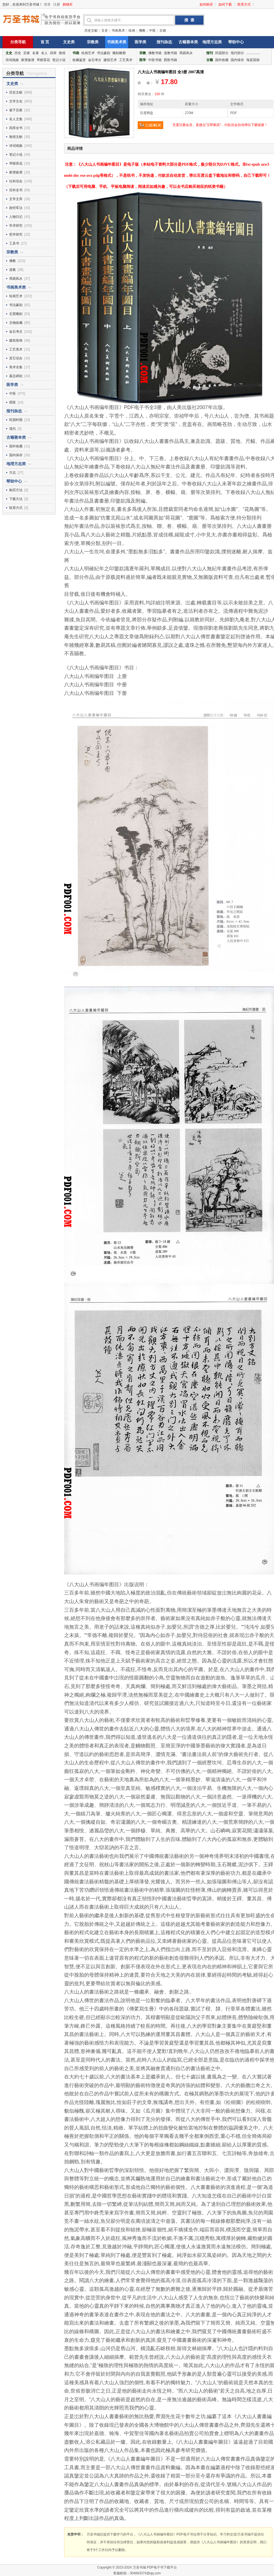  I want to click on 建筑装饰, so click(15, 340).